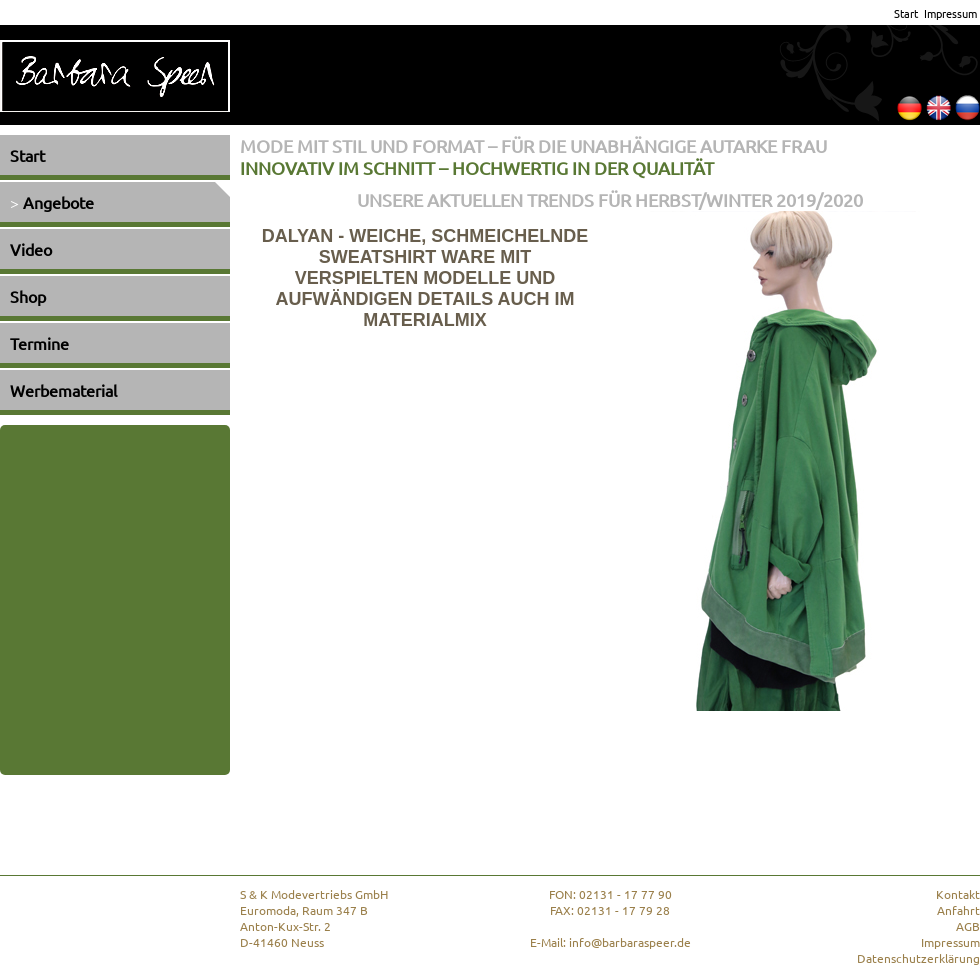 Image resolution: width=980 pixels, height=976 pixels. Describe the element at coordinates (958, 910) in the screenshot. I see `Anfahrt` at that location.